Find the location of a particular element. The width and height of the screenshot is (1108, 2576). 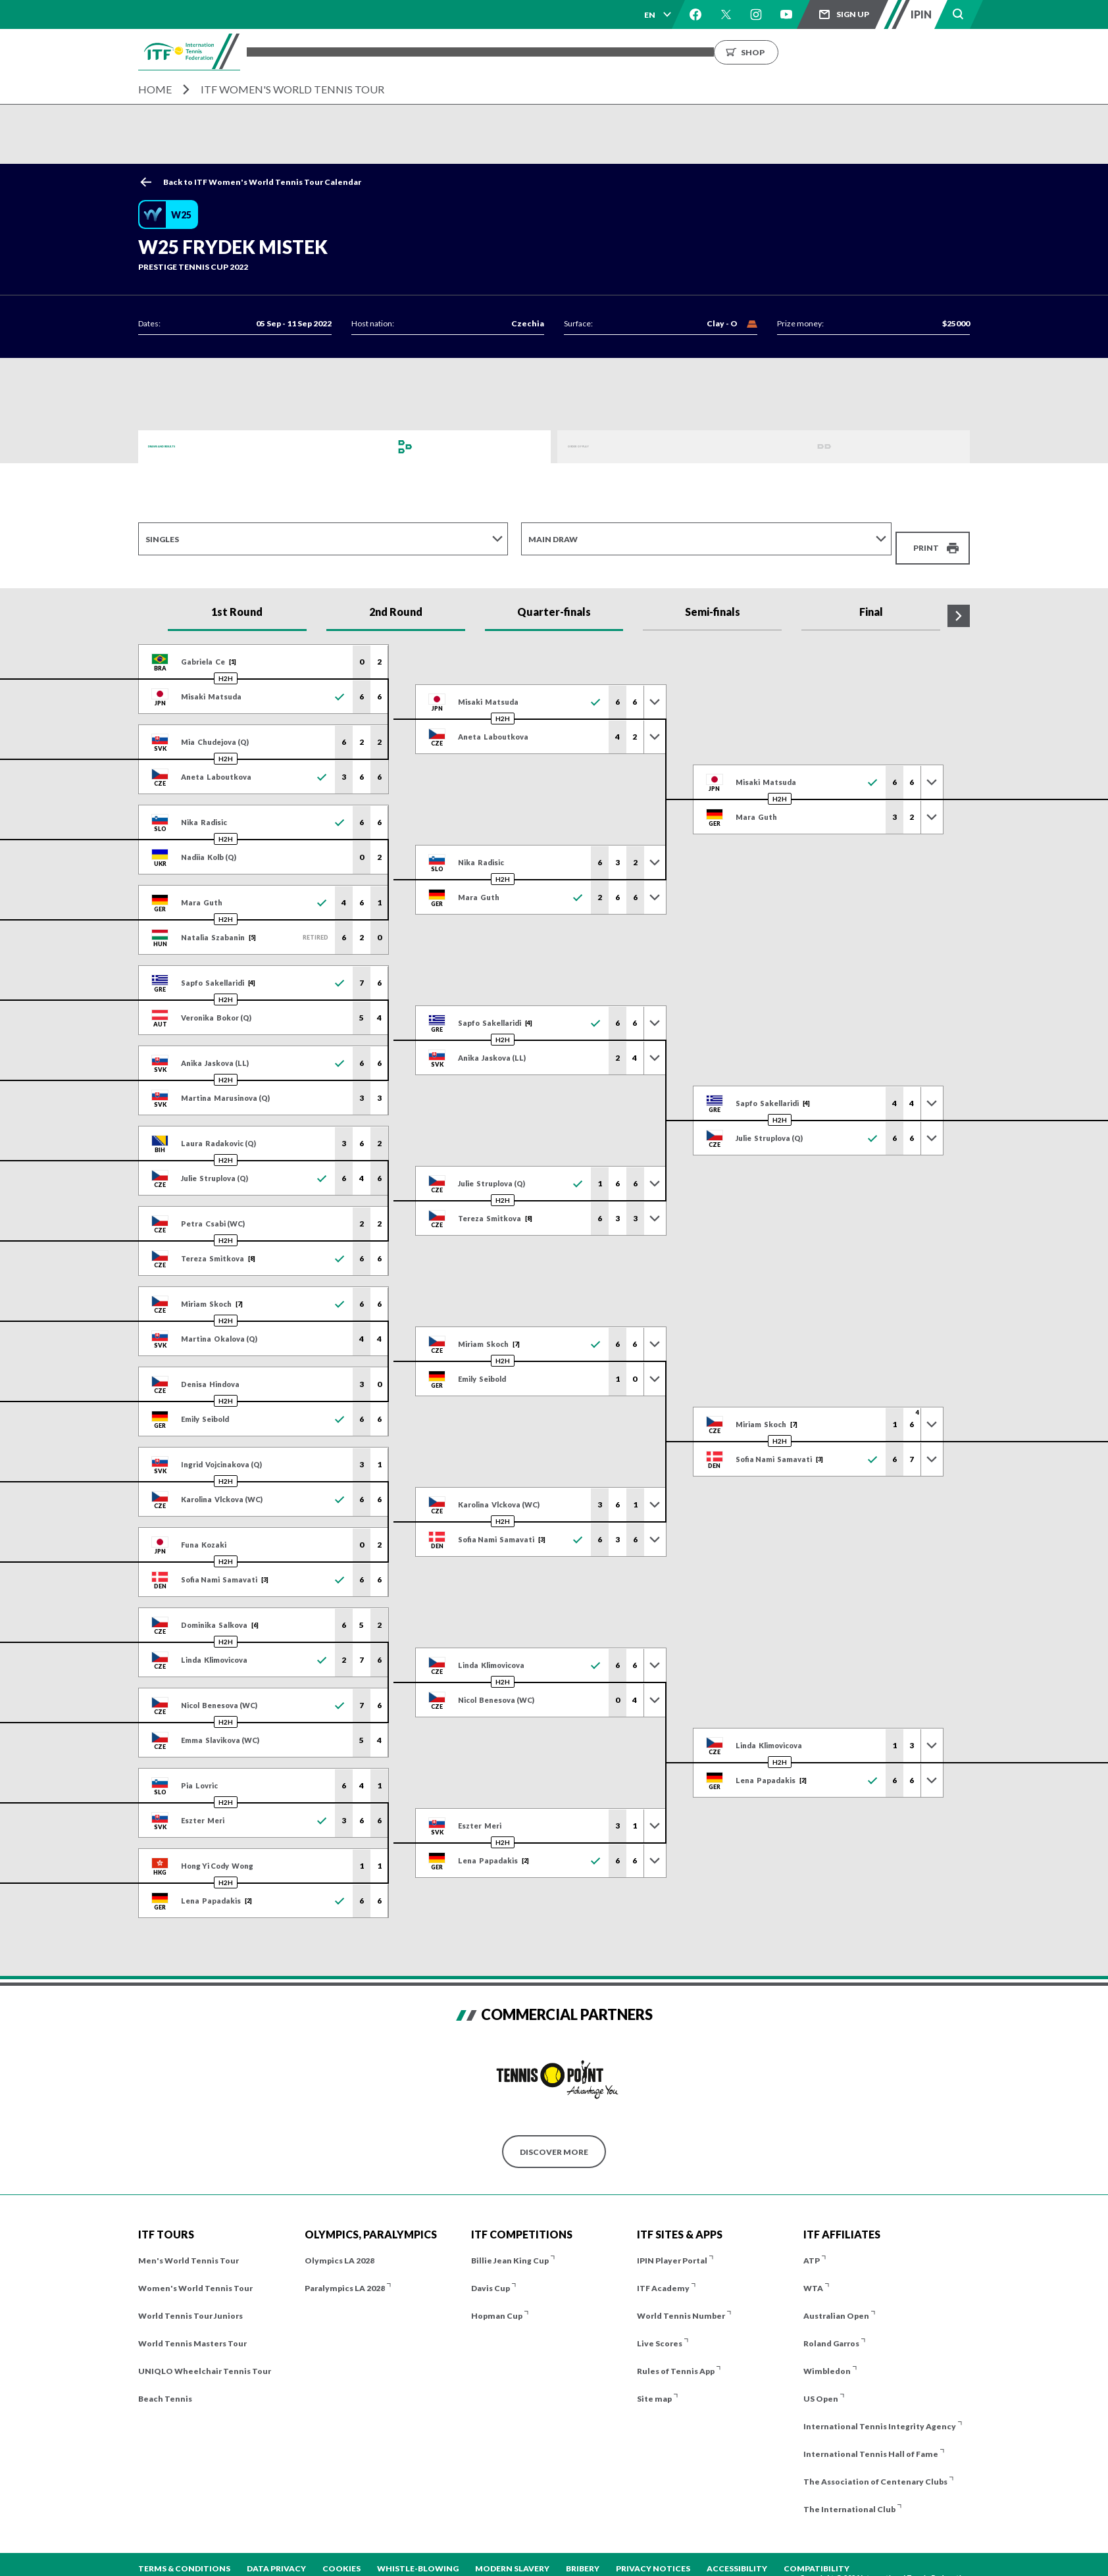

Draws and Results is located at coordinates (191, 446).